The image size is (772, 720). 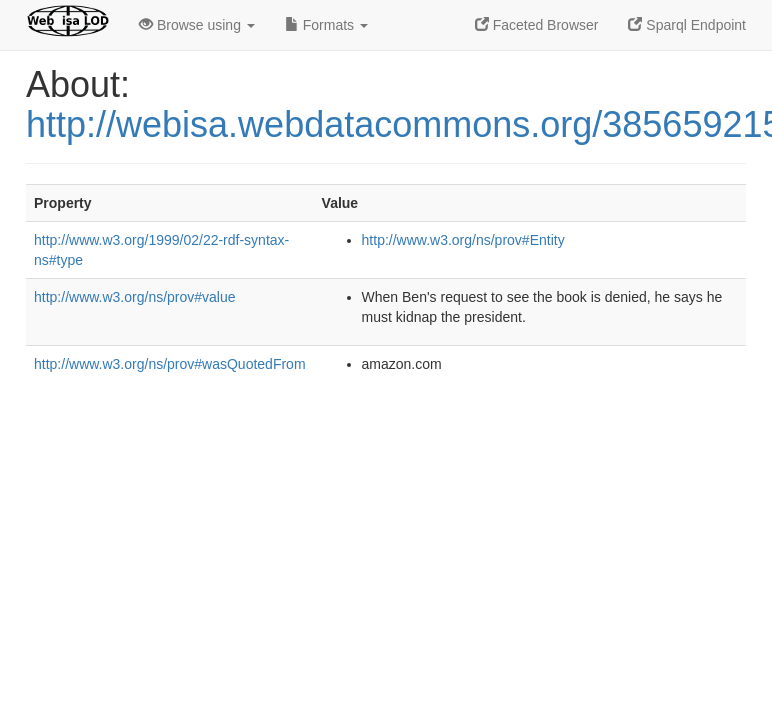 What do you see at coordinates (463, 240) in the screenshot?
I see `http://www.w3.org/ns/prov#Entity` at bounding box center [463, 240].